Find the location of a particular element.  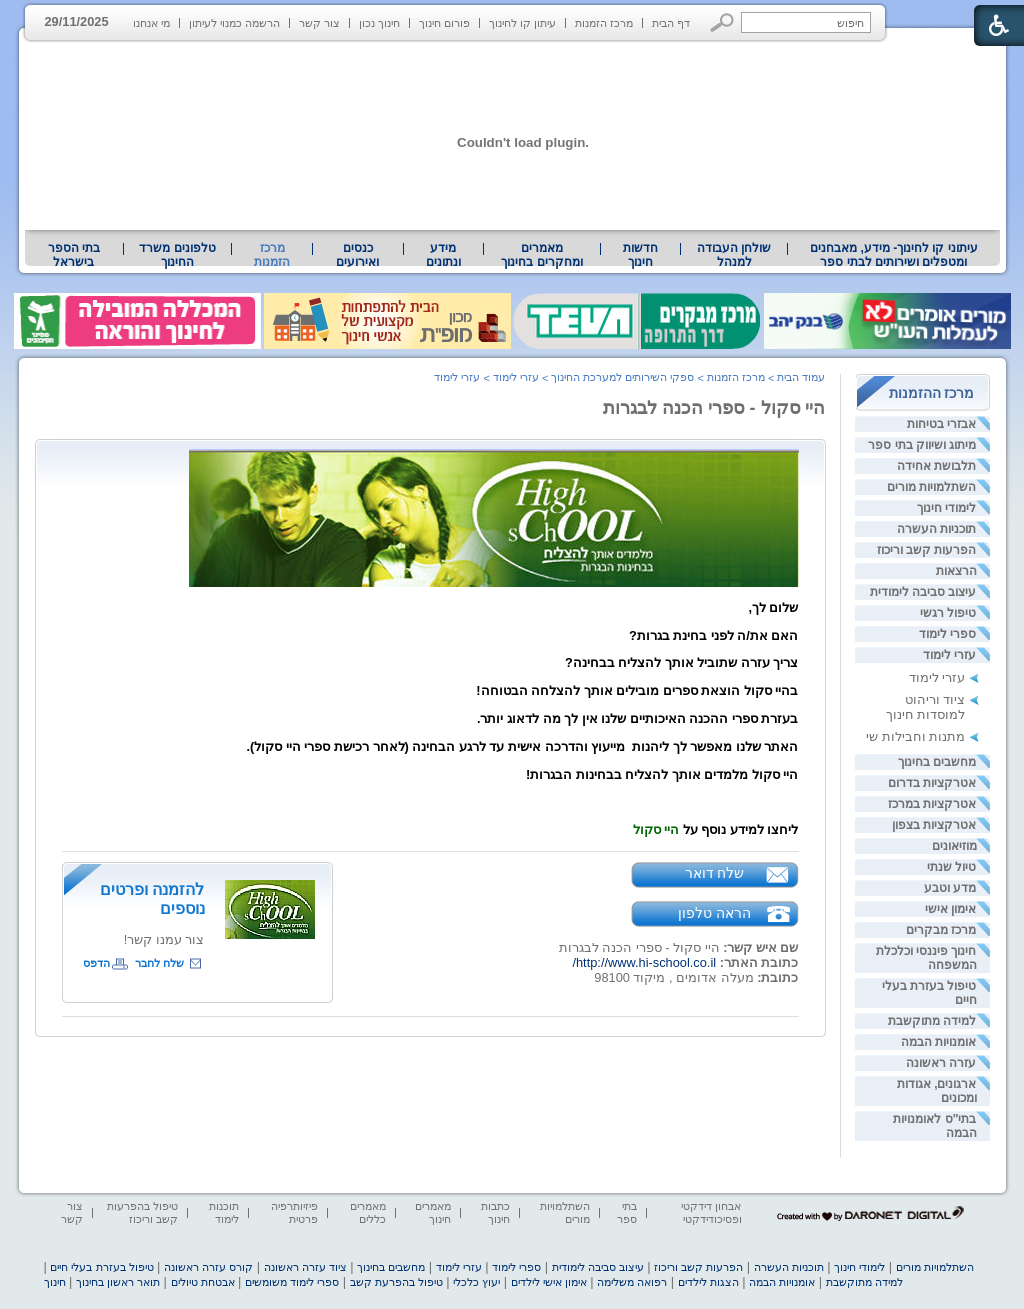

היי סקול מלמדים אותך להצליח בבחינות הבגרות! [heading] is located at coordinates (662, 774).